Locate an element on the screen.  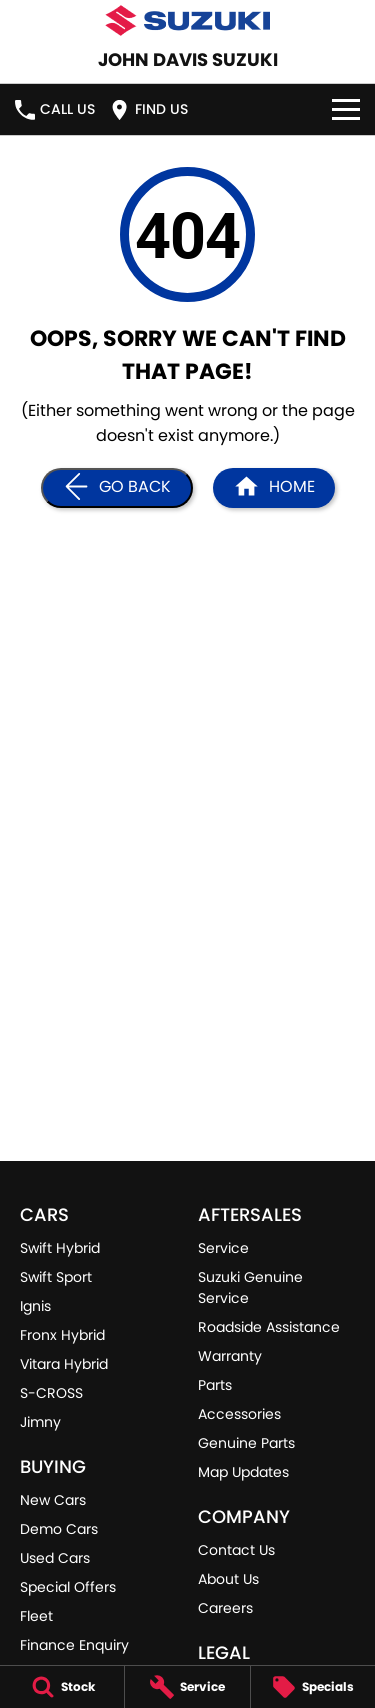
Roadside Assistance is located at coordinates (269, 1327).